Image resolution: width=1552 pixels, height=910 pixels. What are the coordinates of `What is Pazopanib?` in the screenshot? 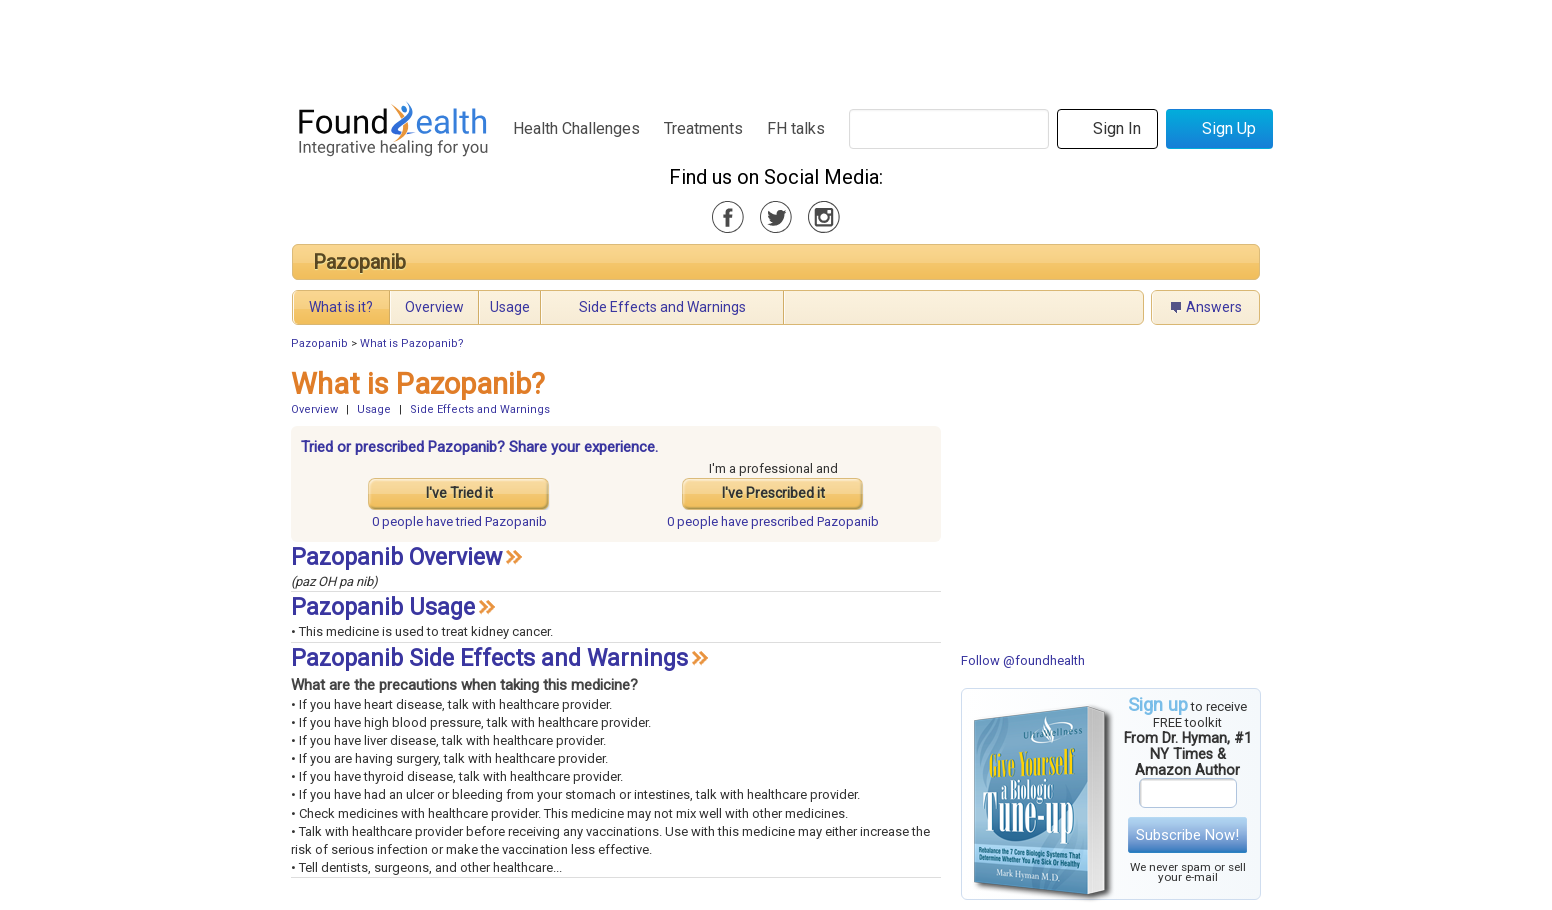 It's located at (412, 343).